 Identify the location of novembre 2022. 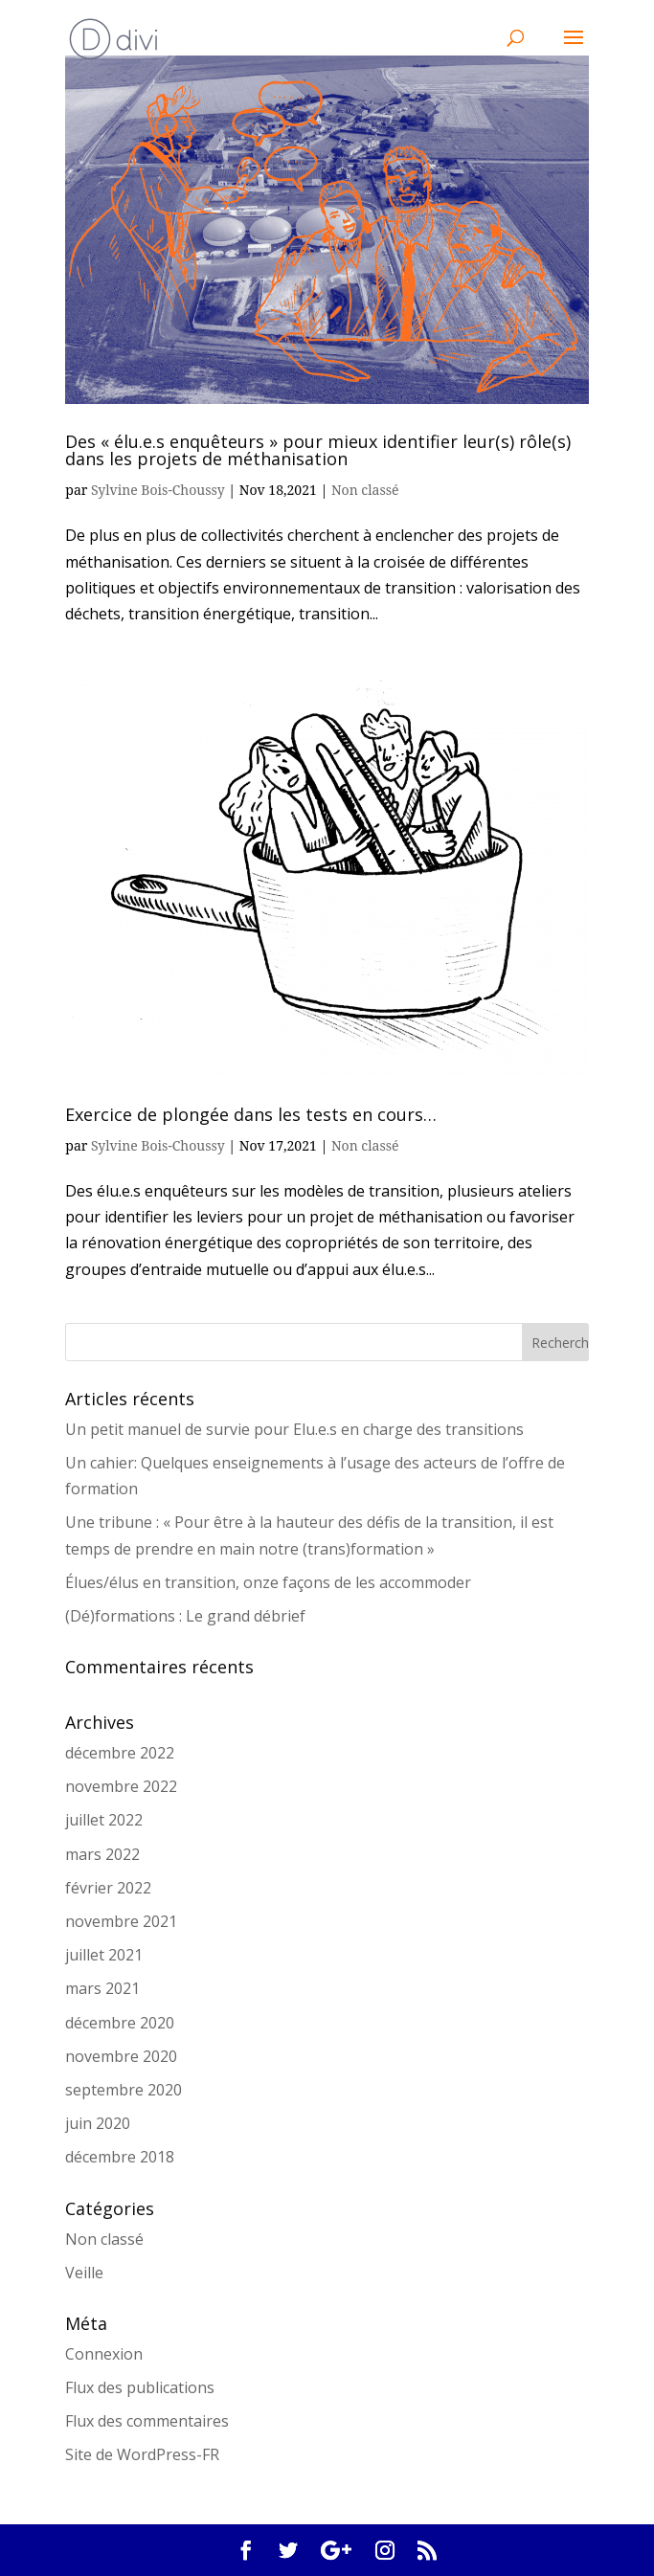
(121, 1786).